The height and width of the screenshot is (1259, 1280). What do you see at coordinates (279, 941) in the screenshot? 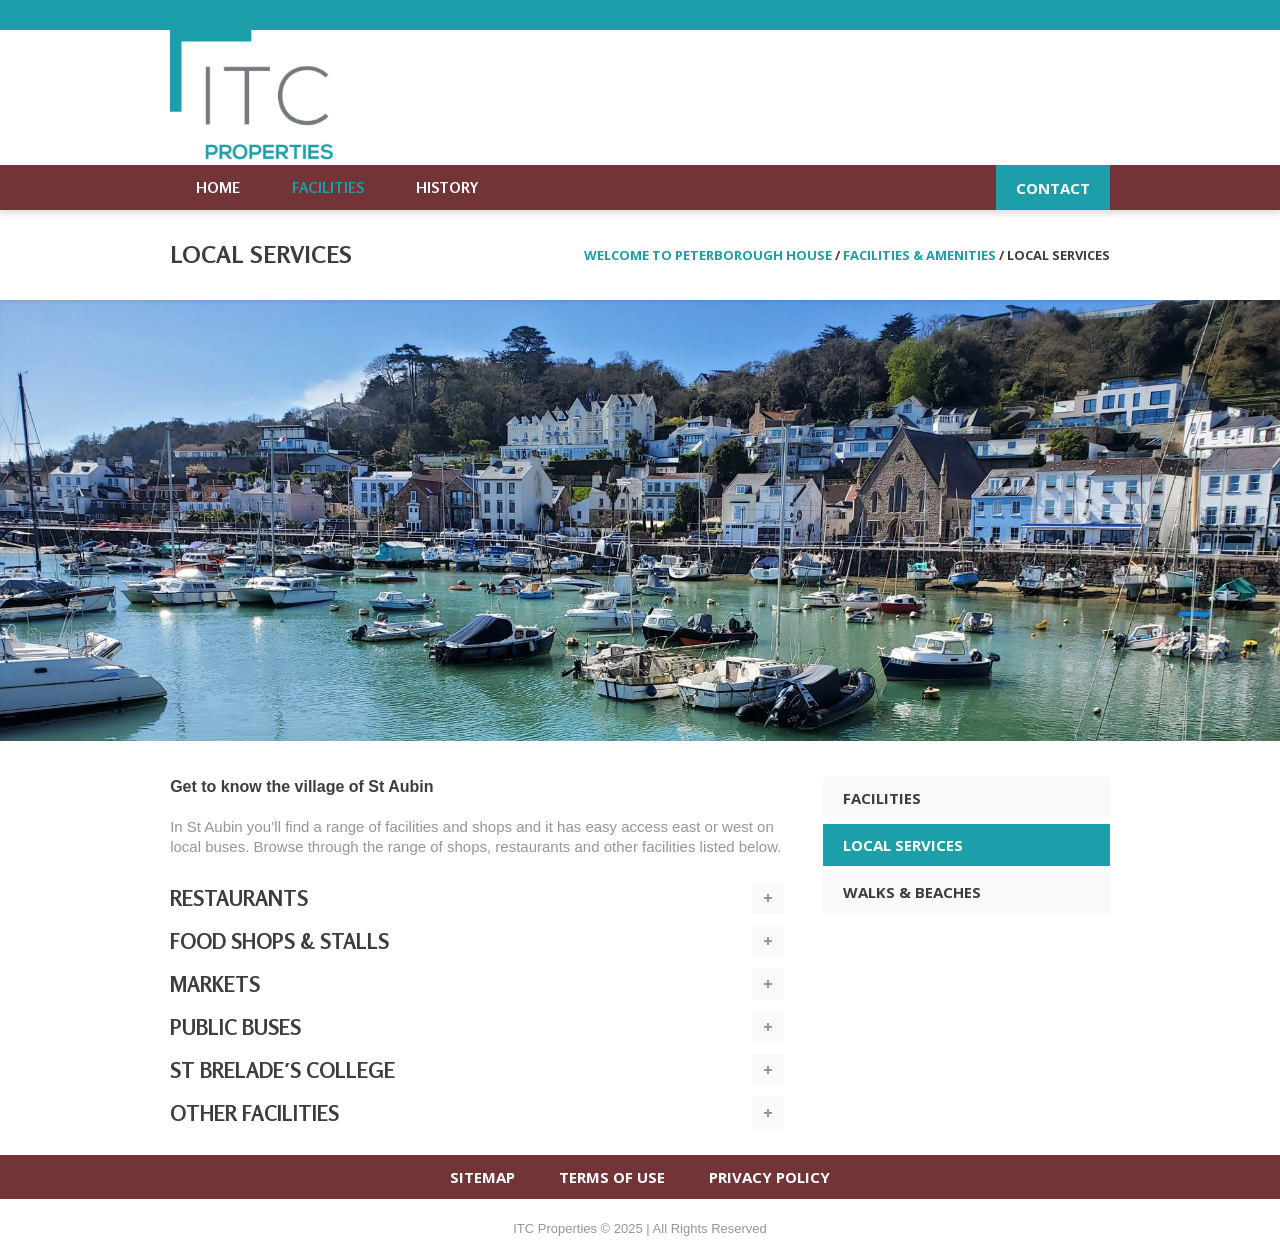
I see `Food shops & stalls` at bounding box center [279, 941].